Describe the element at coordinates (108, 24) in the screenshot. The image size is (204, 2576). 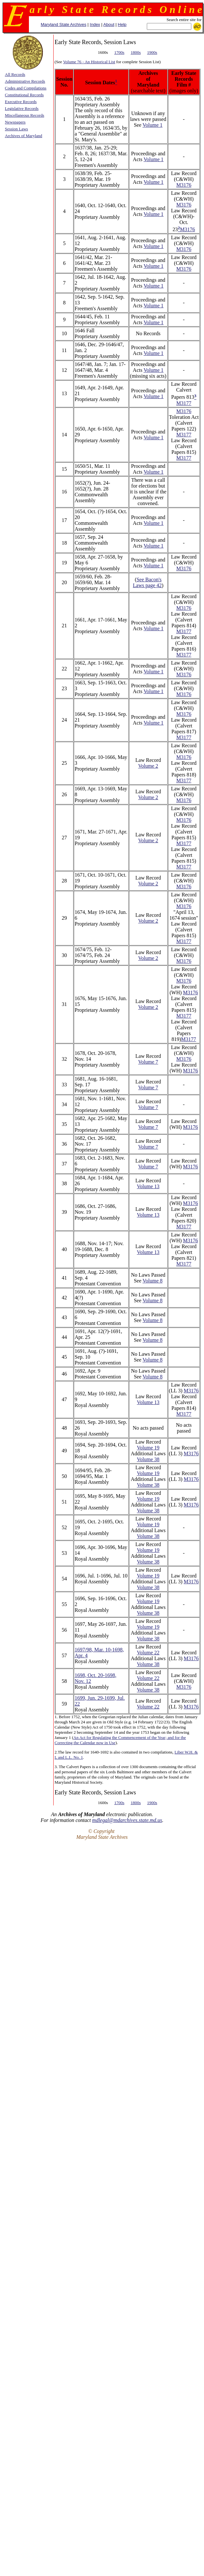
I see `About` at that location.